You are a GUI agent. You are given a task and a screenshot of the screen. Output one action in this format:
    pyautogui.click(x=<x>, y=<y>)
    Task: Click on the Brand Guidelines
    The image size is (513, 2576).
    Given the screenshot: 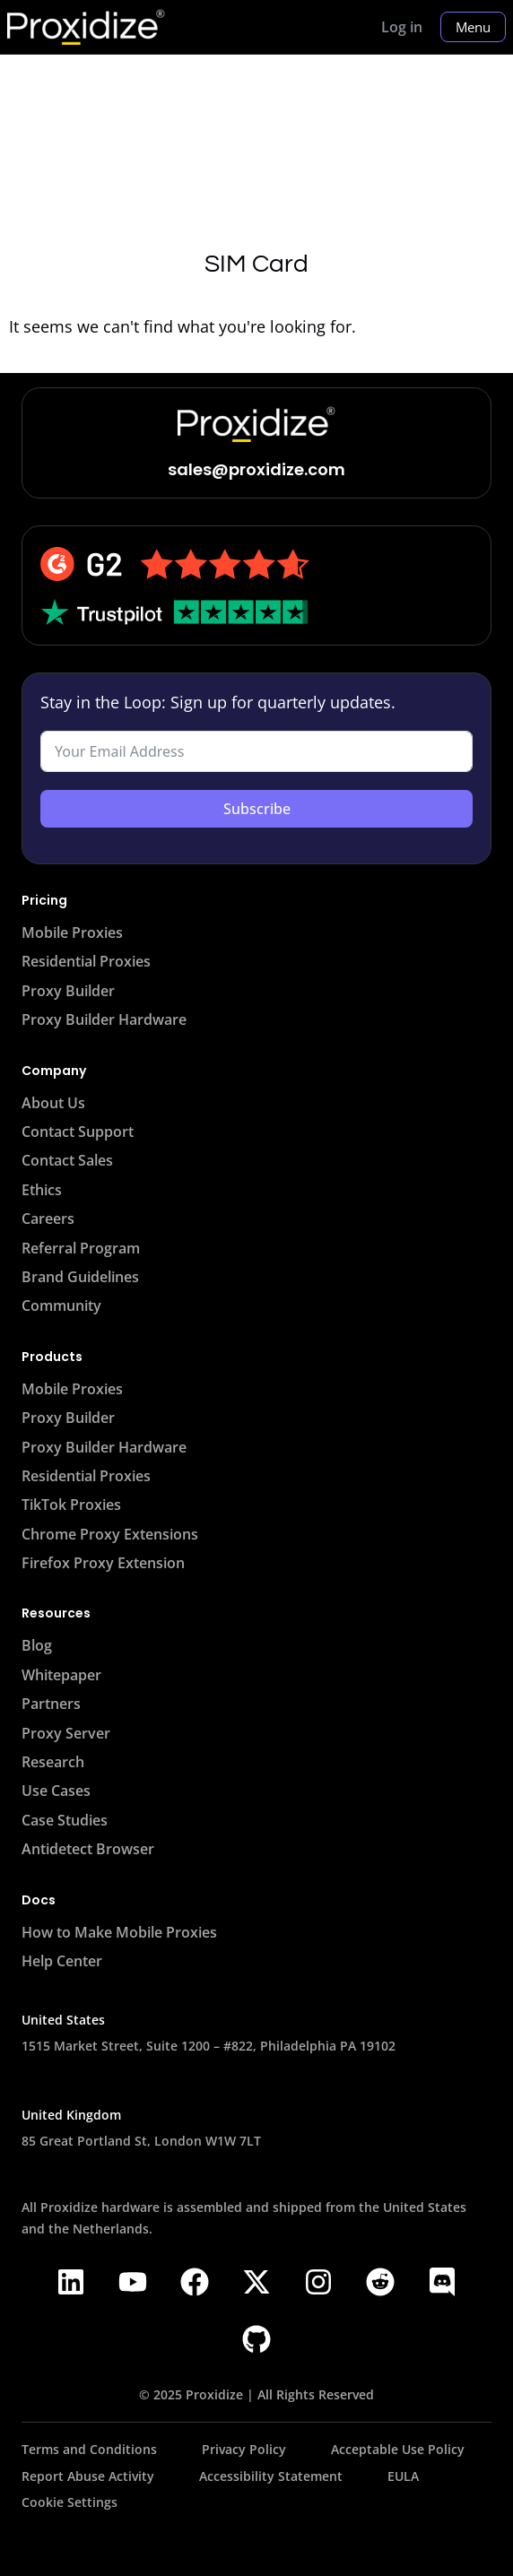 What is the action you would take?
    pyautogui.click(x=80, y=1277)
    